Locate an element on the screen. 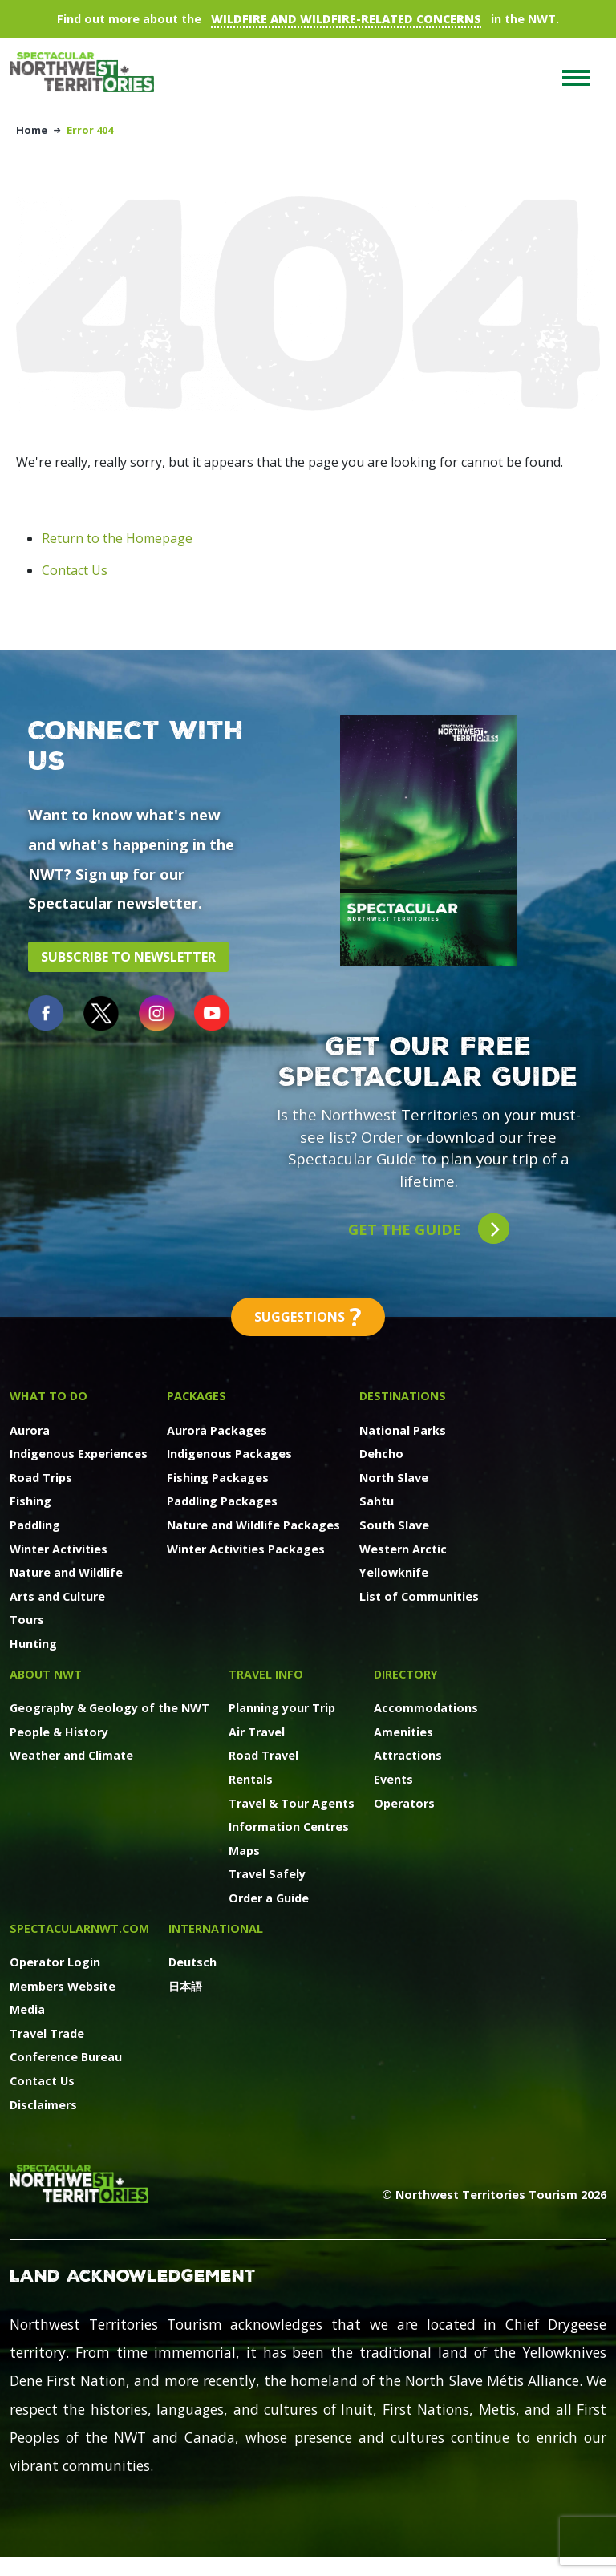 This screenshot has height=2576, width=616. Arts and Culture is located at coordinates (57, 1596).